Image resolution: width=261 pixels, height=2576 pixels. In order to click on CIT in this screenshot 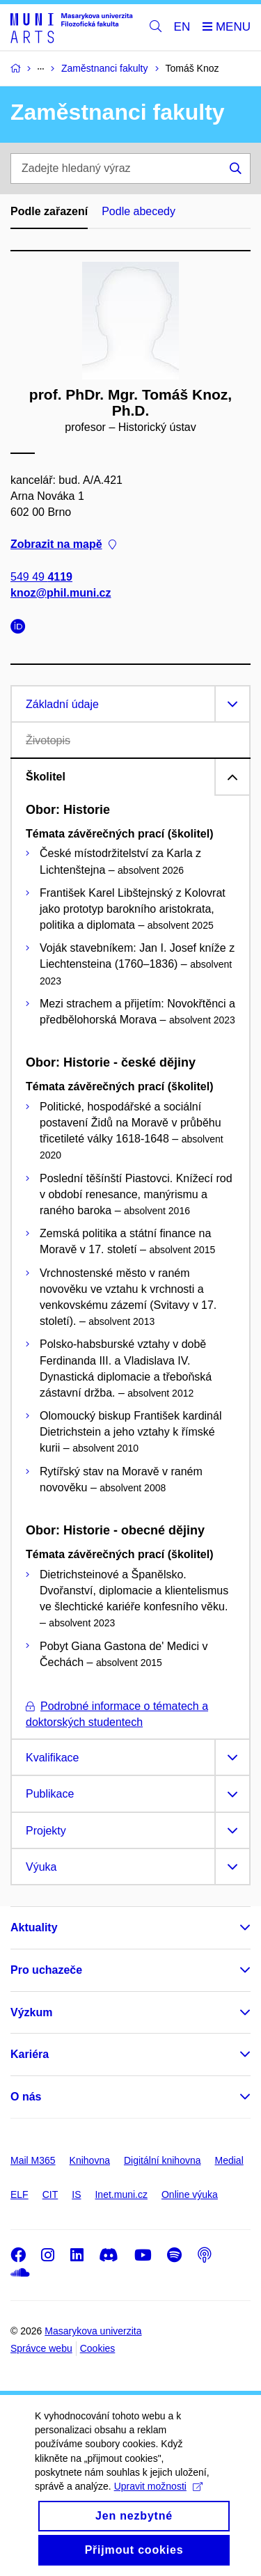, I will do `click(50, 2194)`.